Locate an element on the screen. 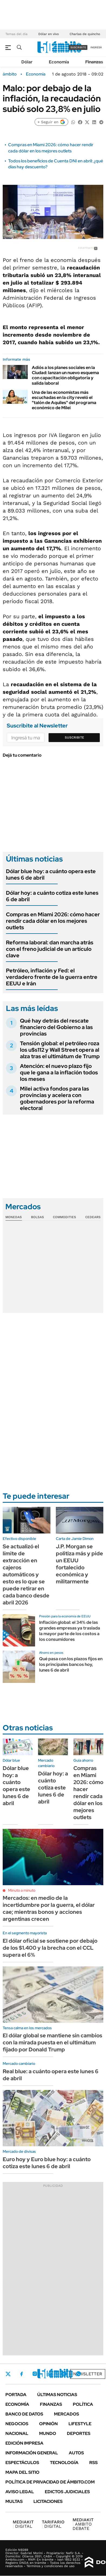 This screenshot has height=2576, width=106. Lifestyle is located at coordinates (80, 2424).